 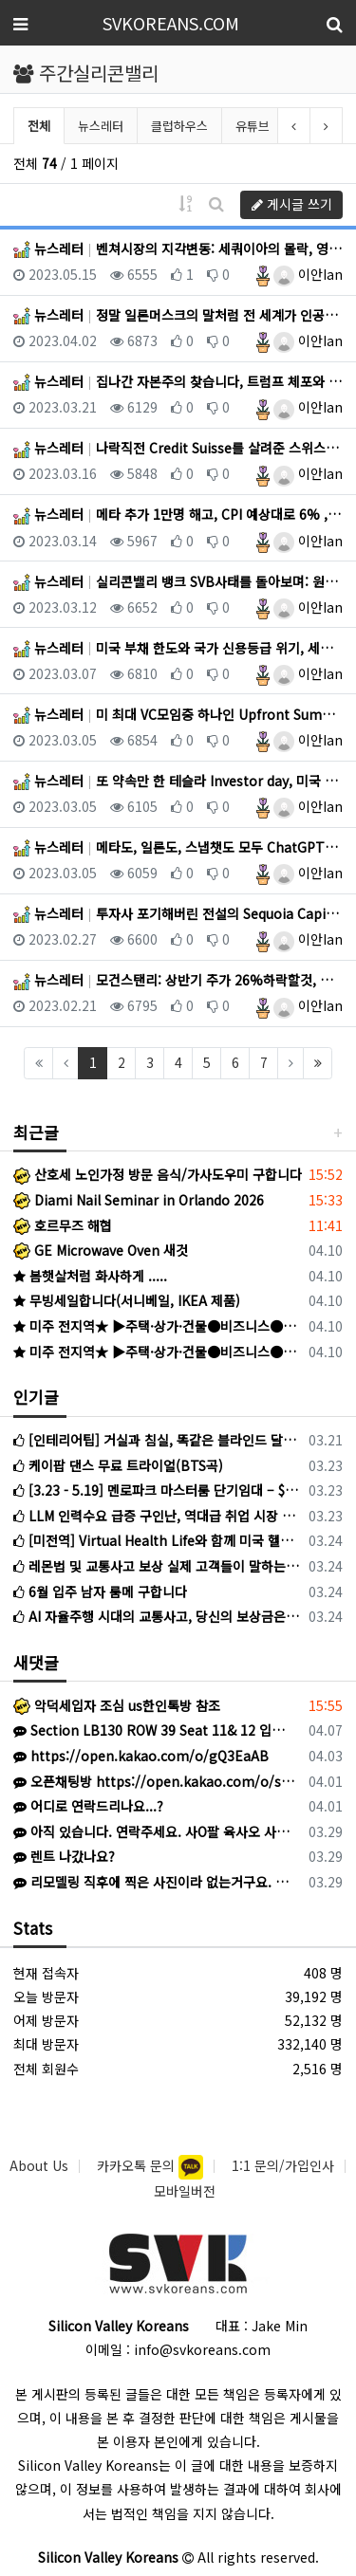 I want to click on 봄햇살처럼 화사하게 ....., so click(x=90, y=1275).